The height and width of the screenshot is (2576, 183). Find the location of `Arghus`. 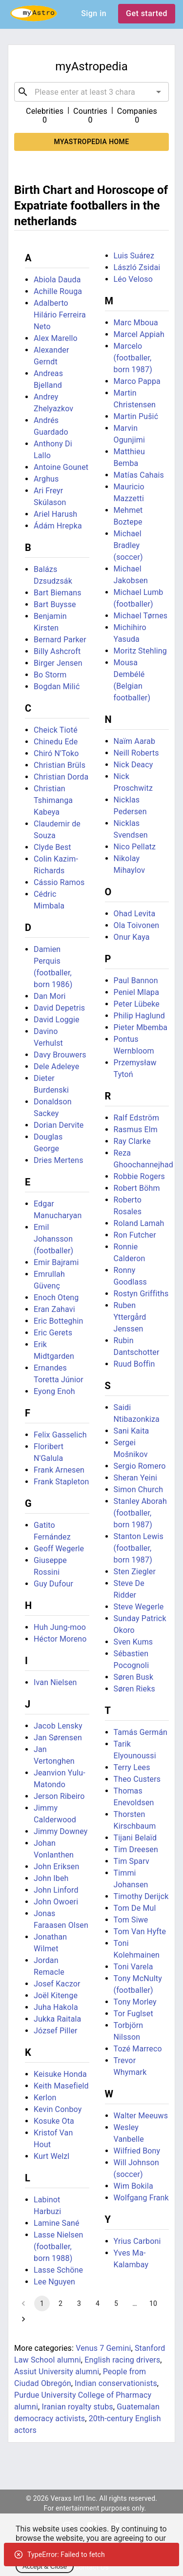

Arghus is located at coordinates (46, 479).